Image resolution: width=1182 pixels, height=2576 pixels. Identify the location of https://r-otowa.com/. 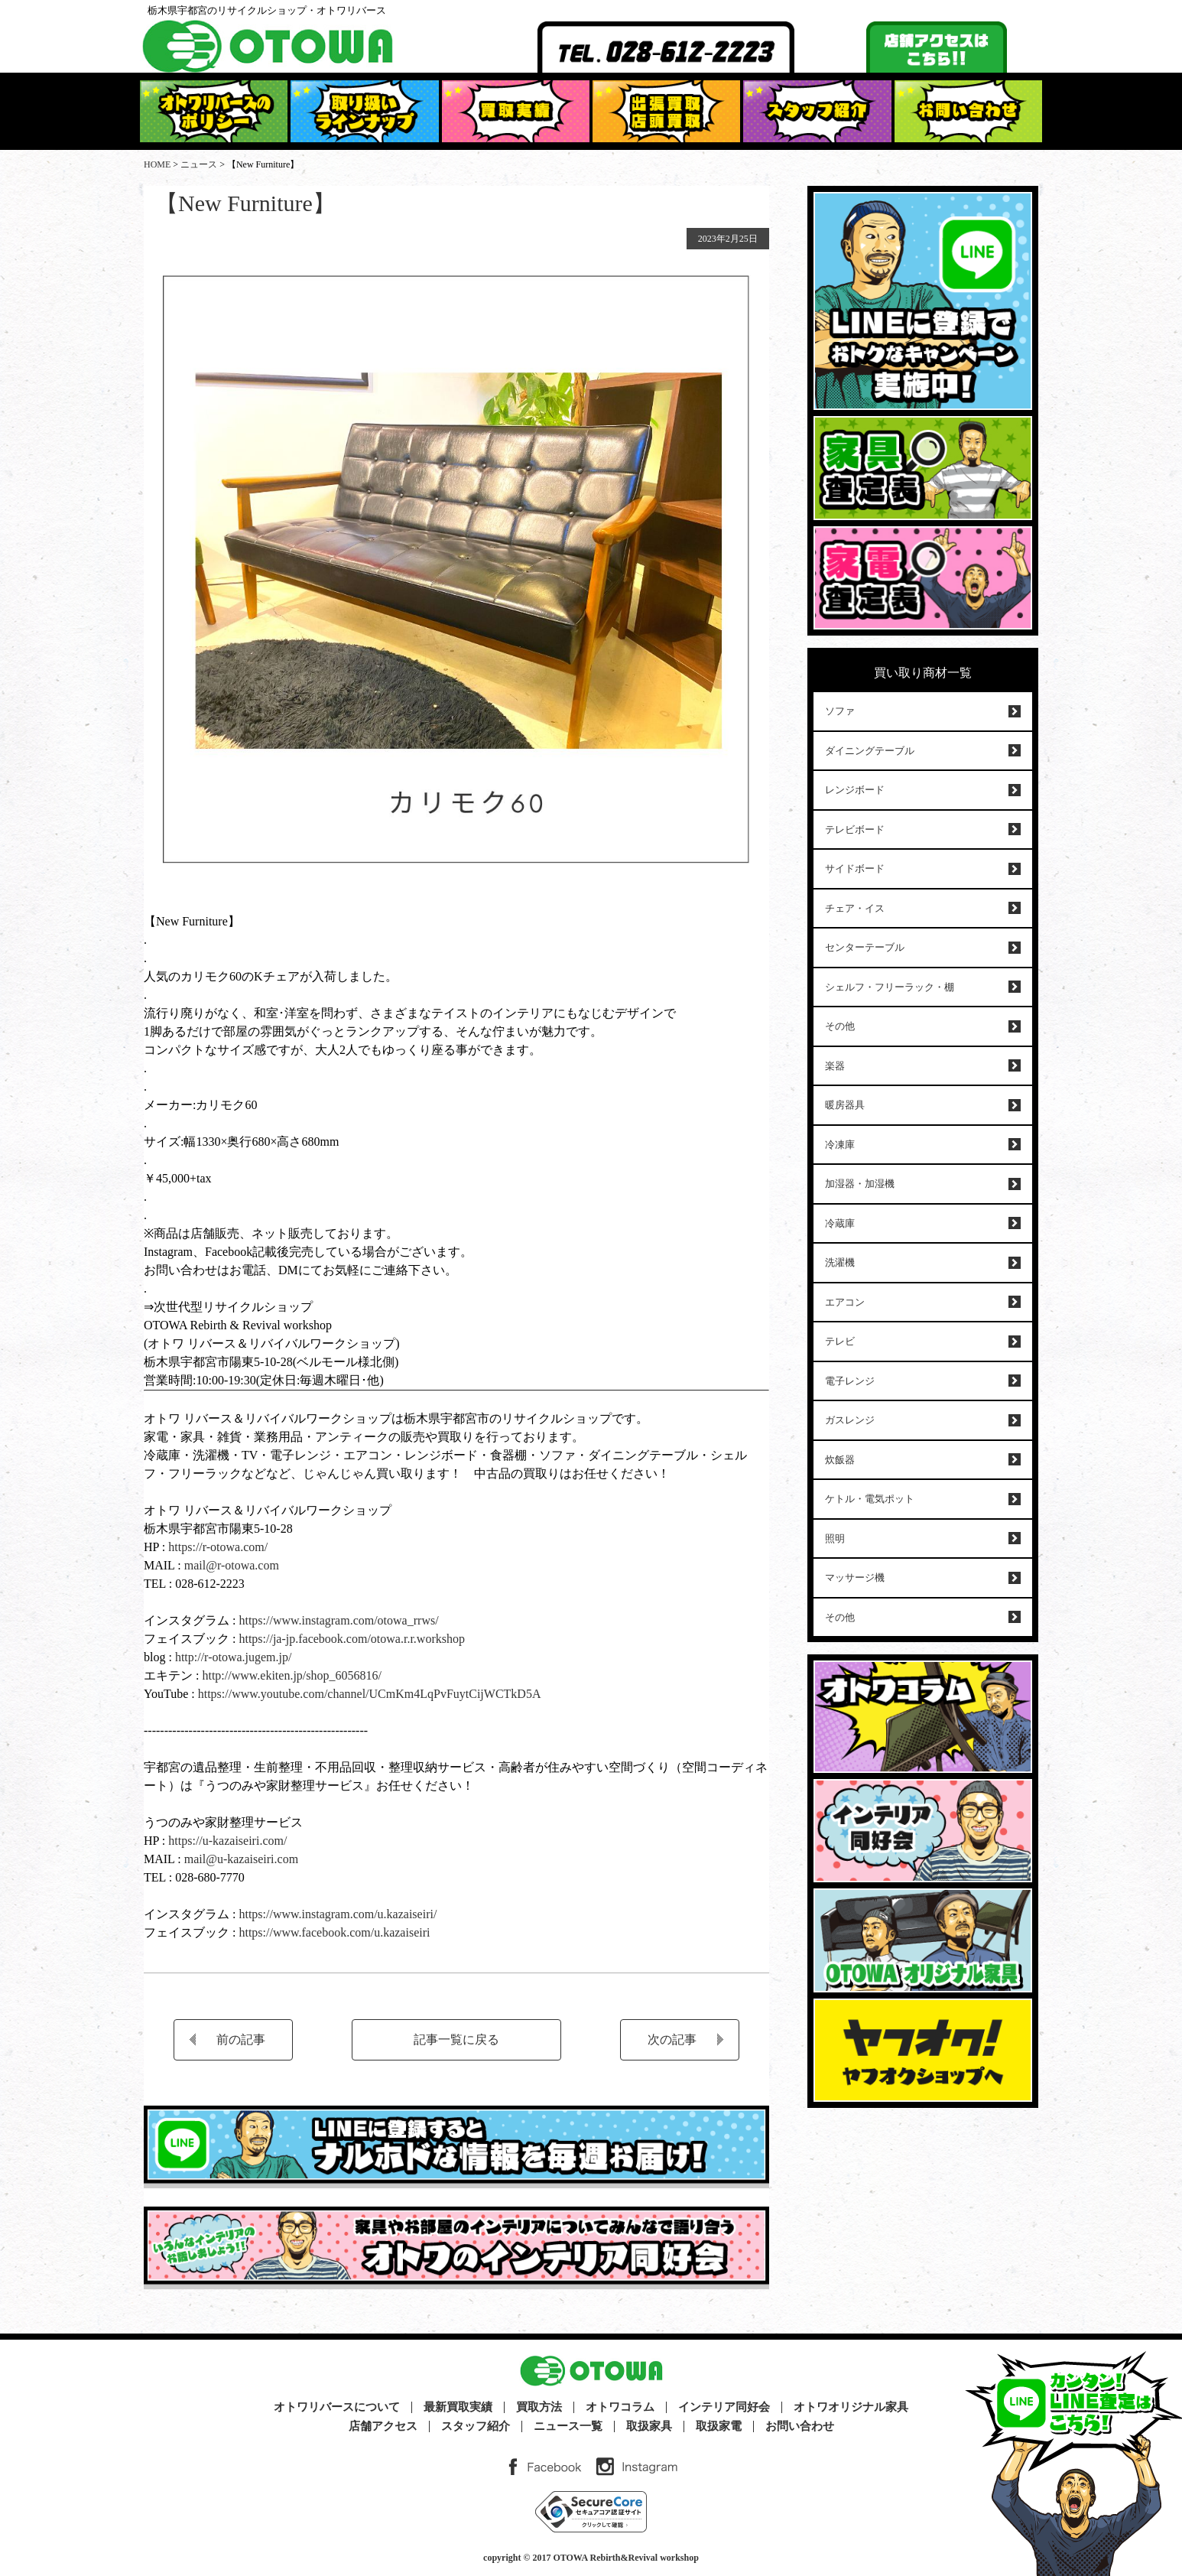
(218, 1546).